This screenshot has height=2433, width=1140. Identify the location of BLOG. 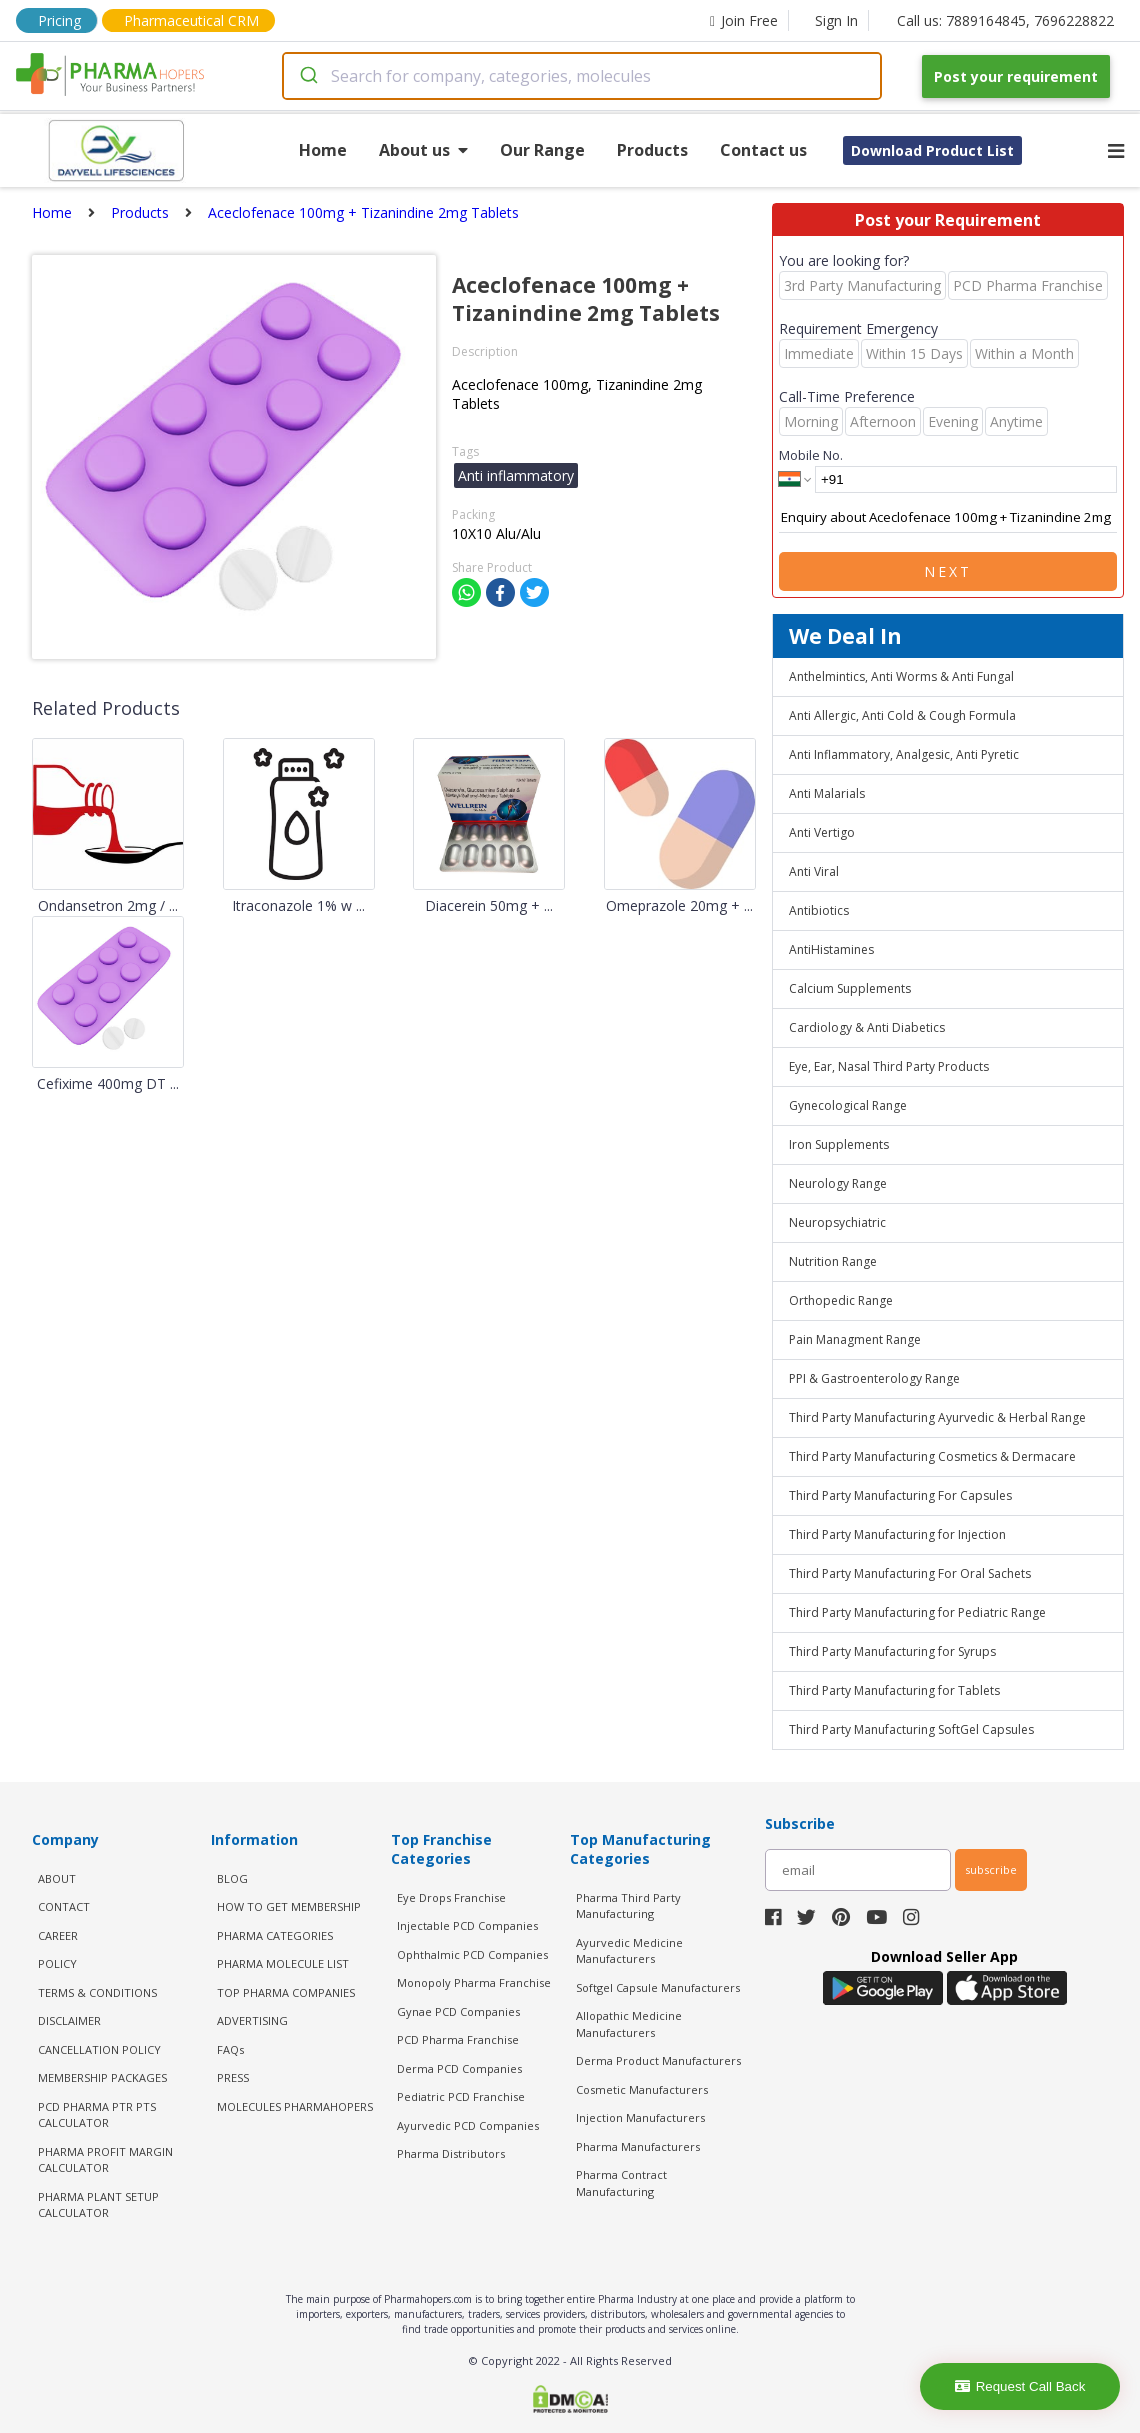
(232, 1878).